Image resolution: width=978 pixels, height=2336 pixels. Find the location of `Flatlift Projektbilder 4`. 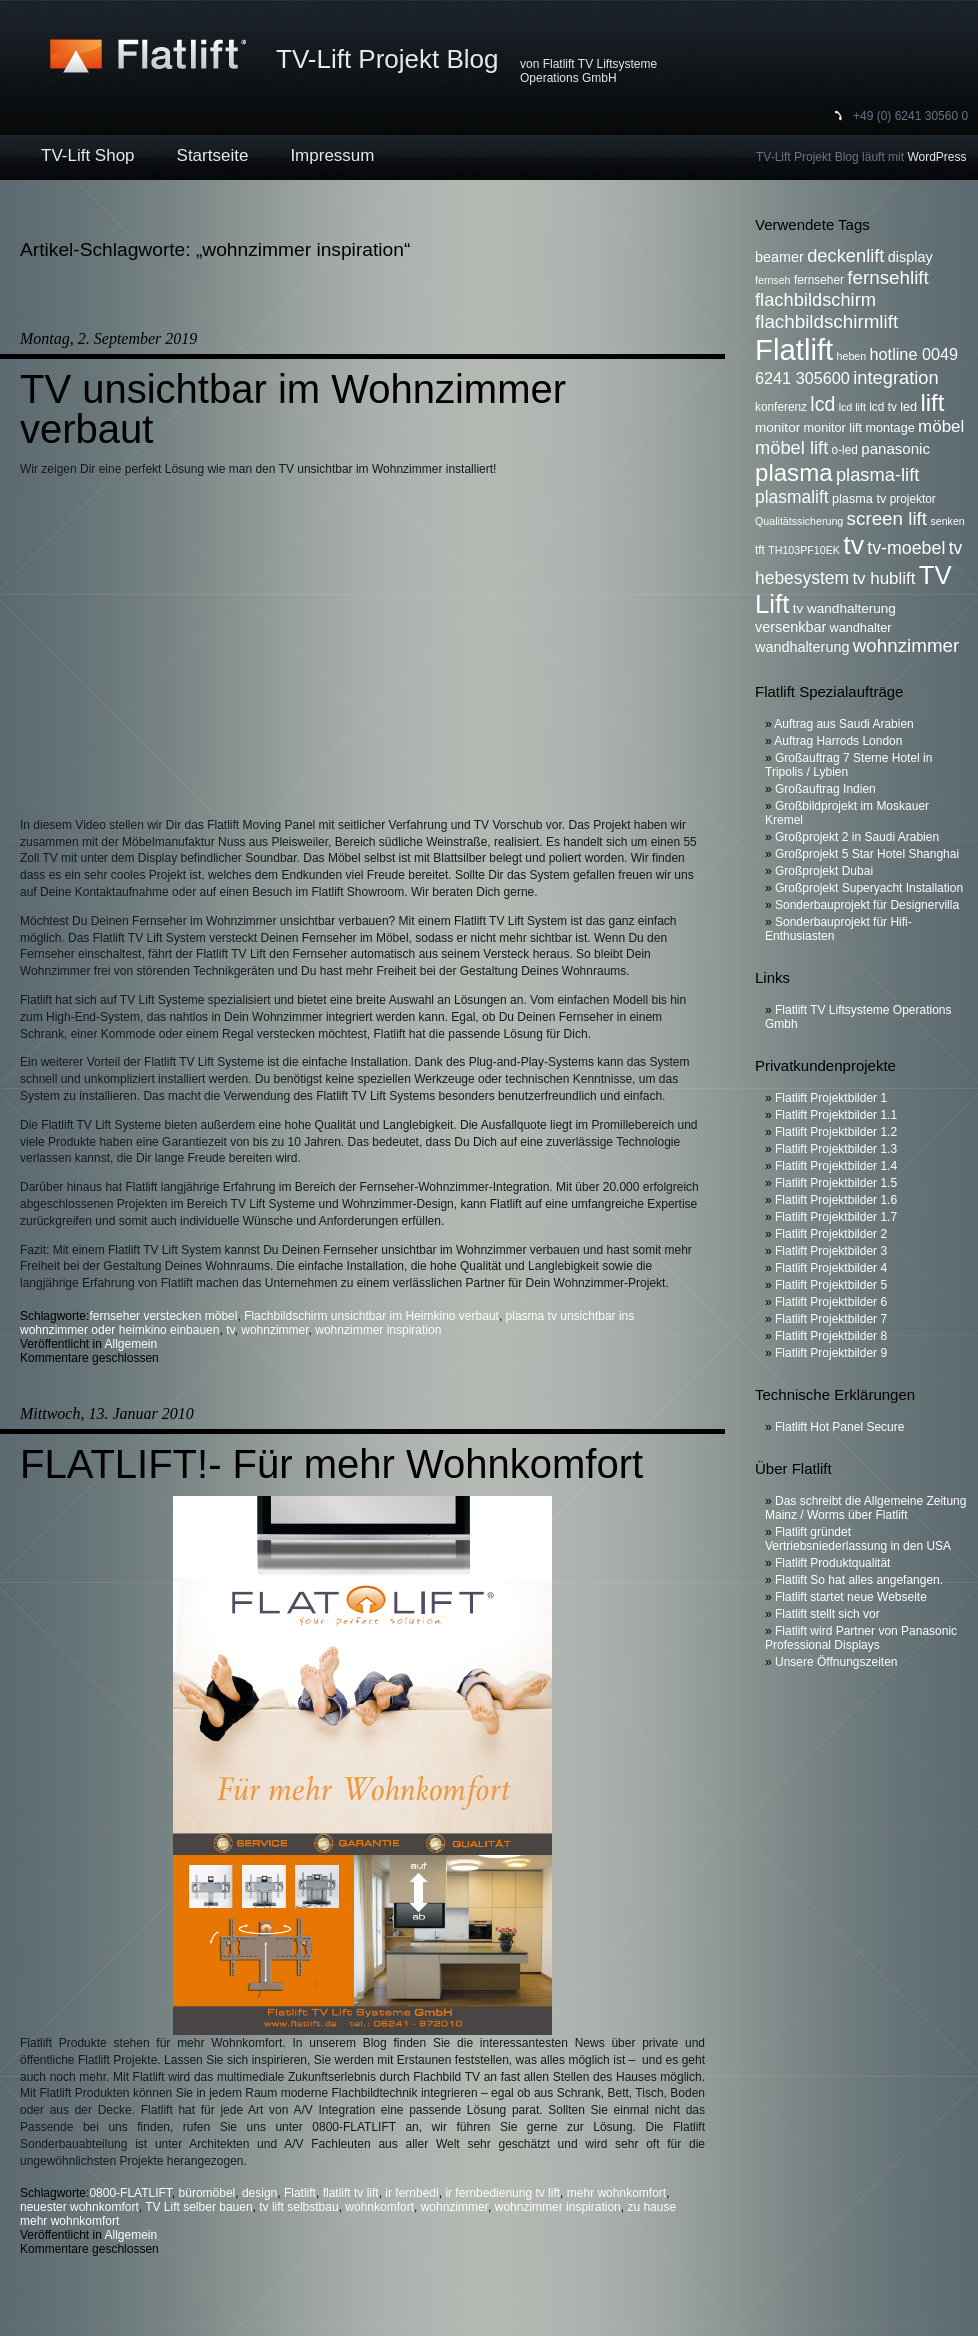

Flatlift Projektbilder 4 is located at coordinates (831, 1268).